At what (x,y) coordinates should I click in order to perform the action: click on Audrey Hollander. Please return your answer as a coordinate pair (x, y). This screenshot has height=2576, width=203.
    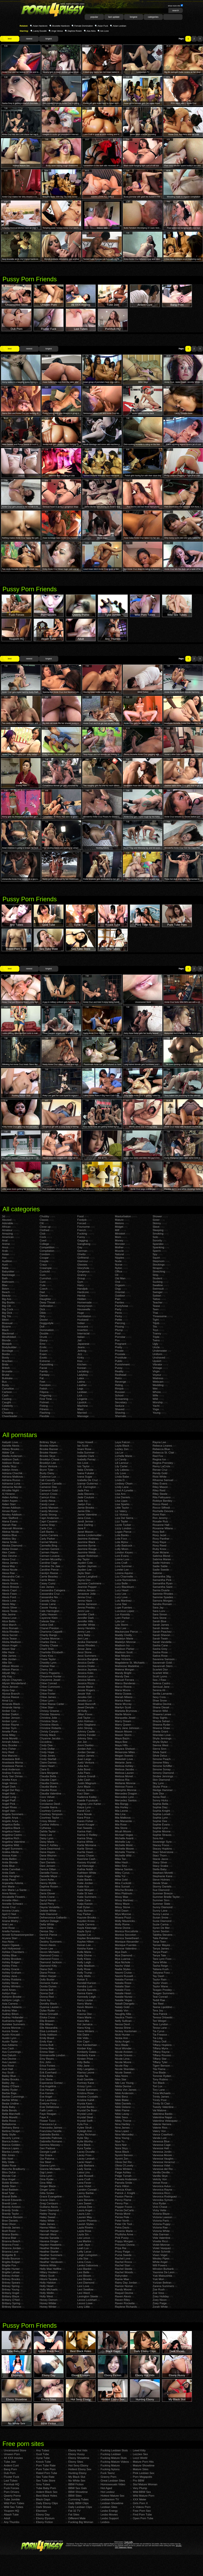
    Looking at the image, I should click on (12, 2017).